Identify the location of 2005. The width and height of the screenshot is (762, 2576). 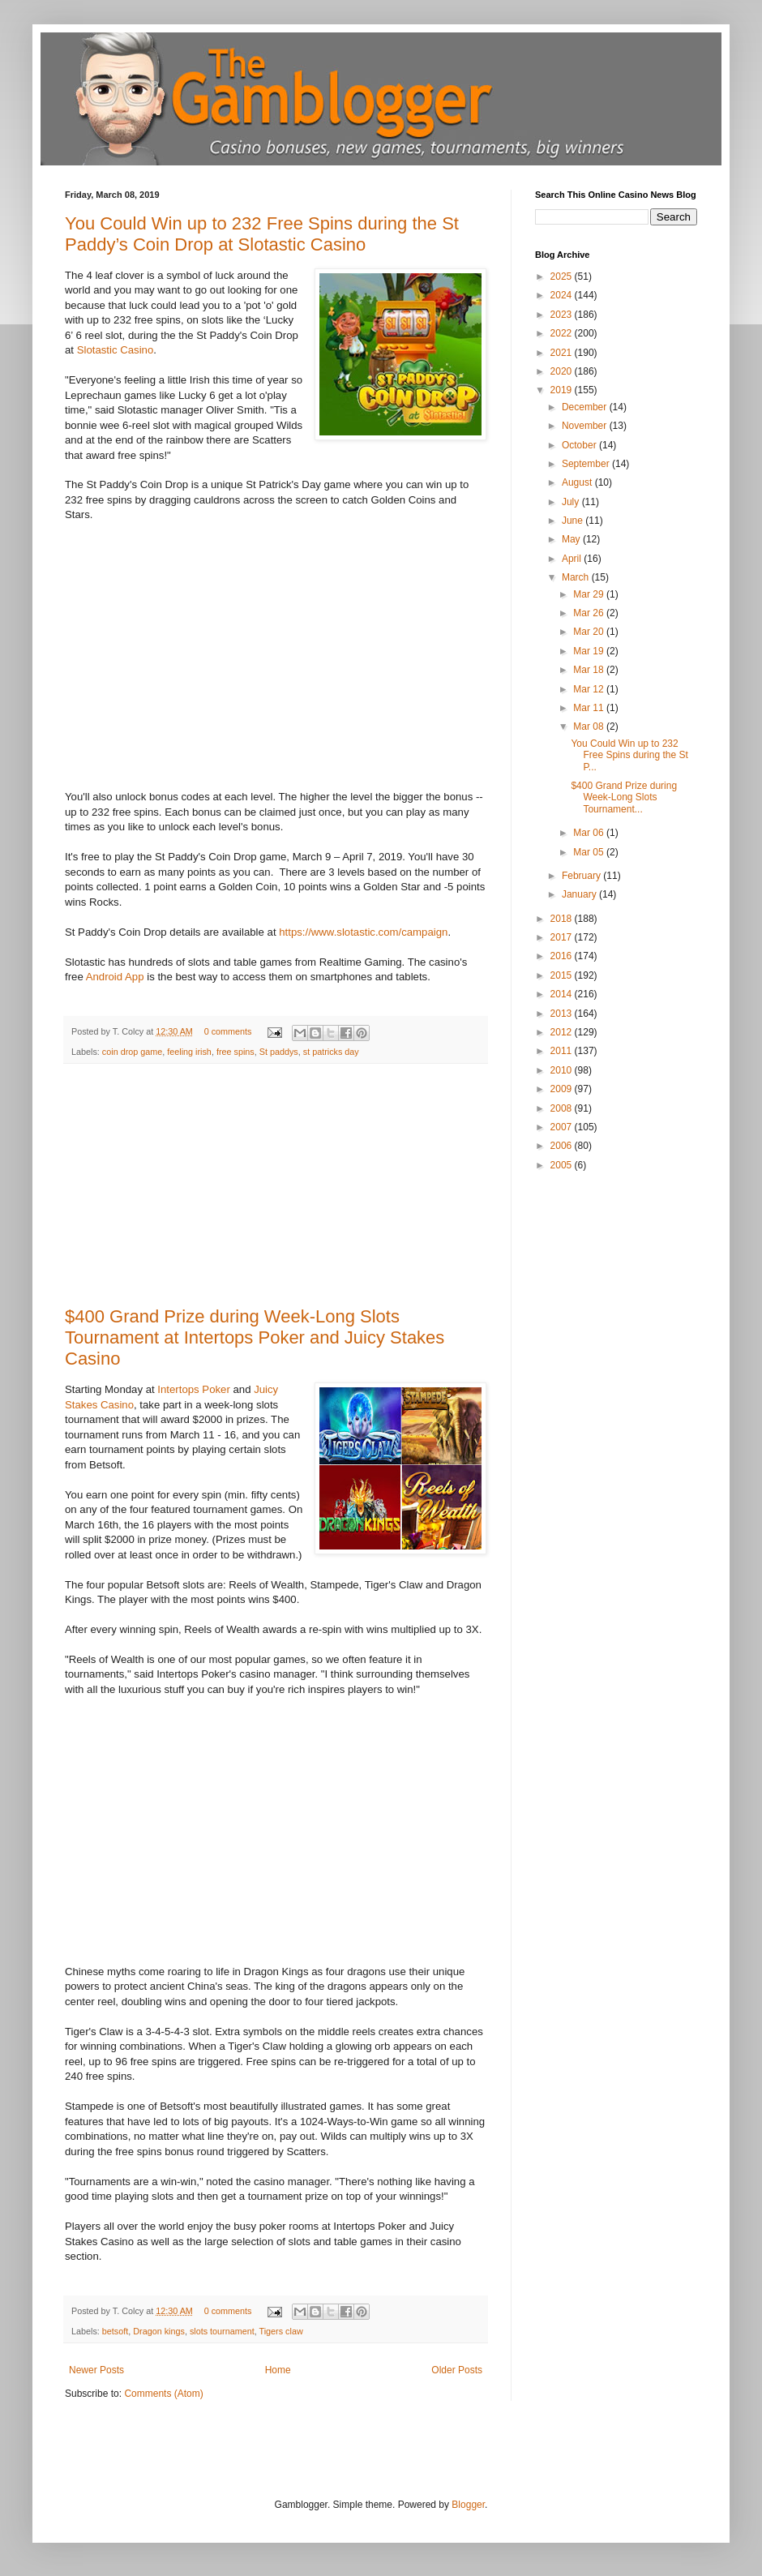
(562, 1165).